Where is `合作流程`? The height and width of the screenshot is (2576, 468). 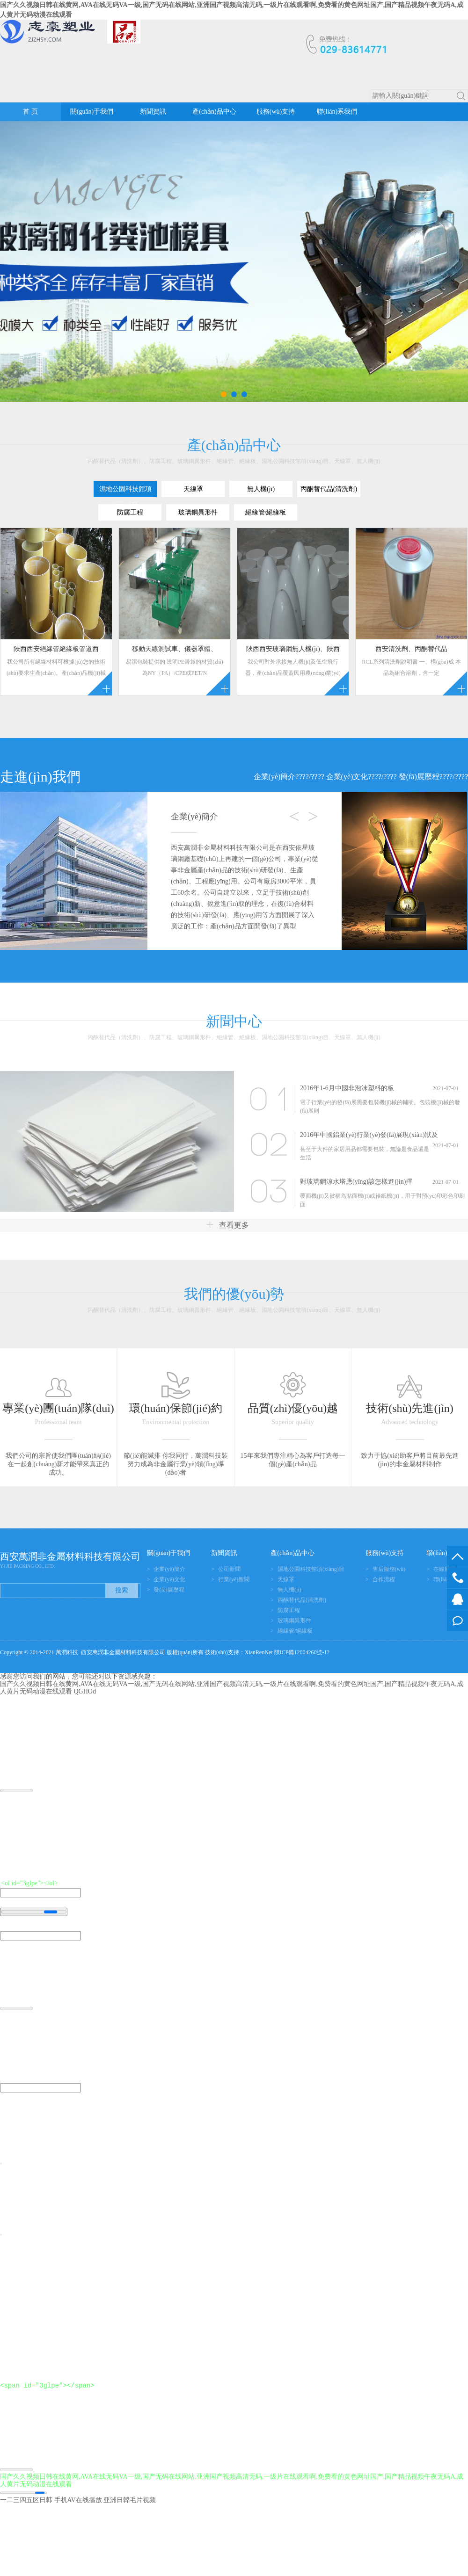
合作流程 is located at coordinates (384, 1579).